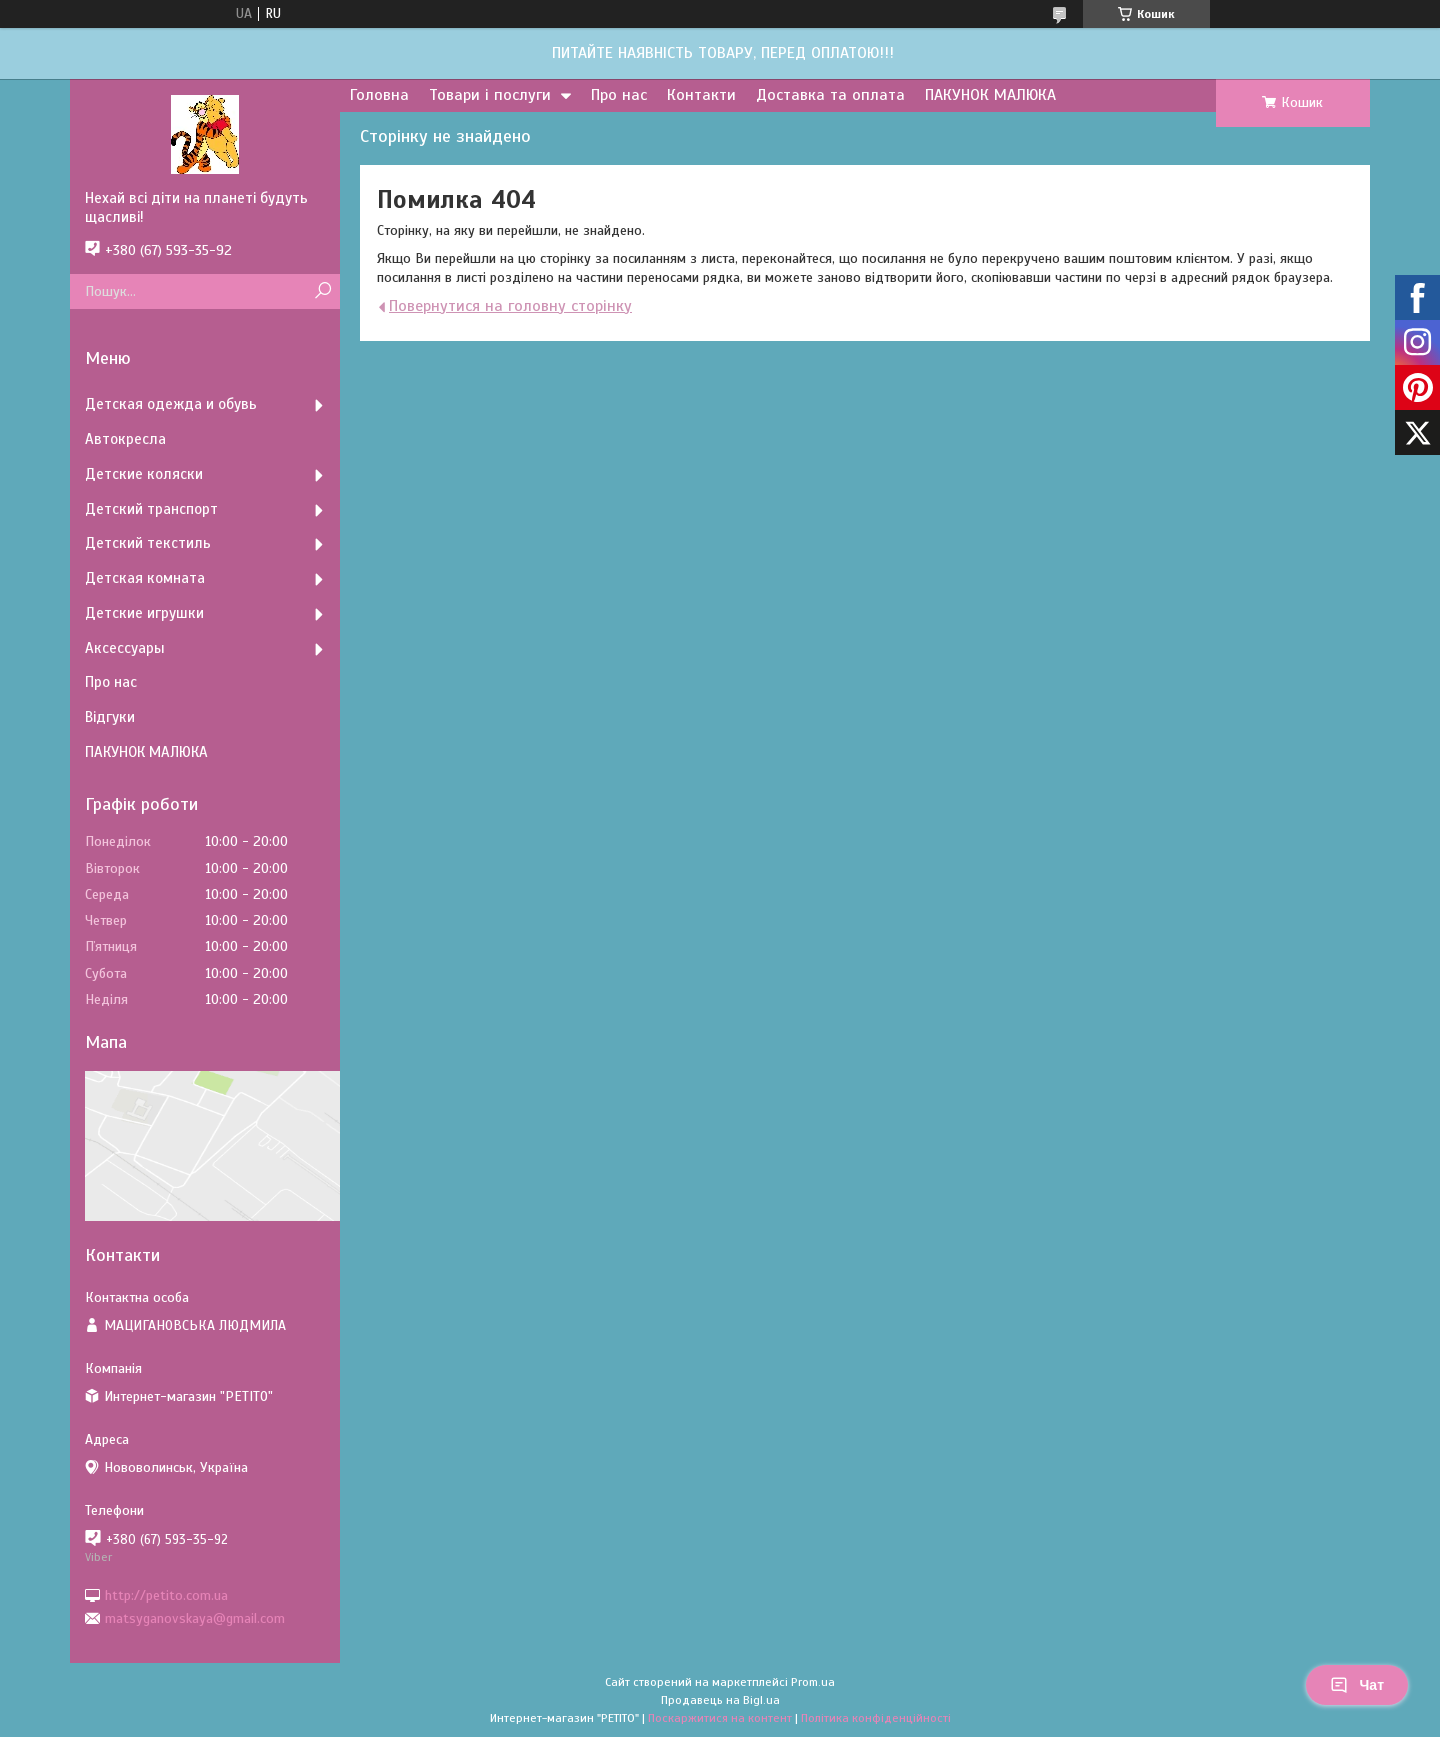 The height and width of the screenshot is (1737, 1440). Describe the element at coordinates (490, 95) in the screenshot. I see `Товари і послуги` at that location.